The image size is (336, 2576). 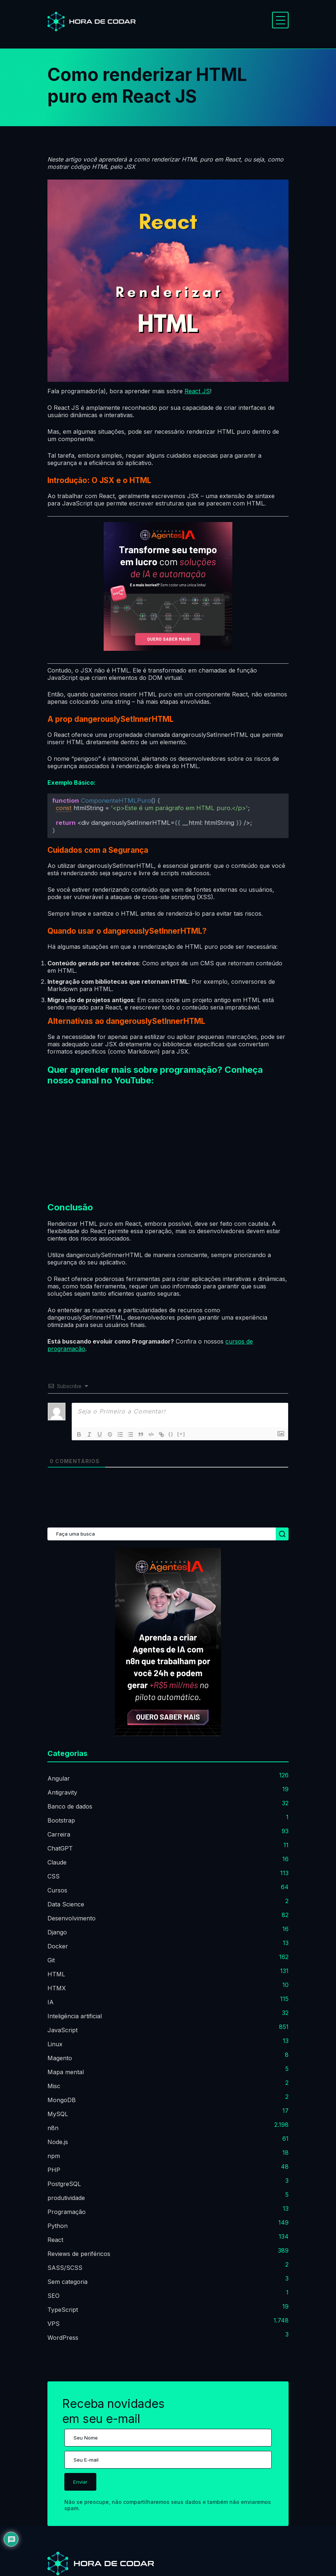 I want to click on Docker, so click(x=57, y=1946).